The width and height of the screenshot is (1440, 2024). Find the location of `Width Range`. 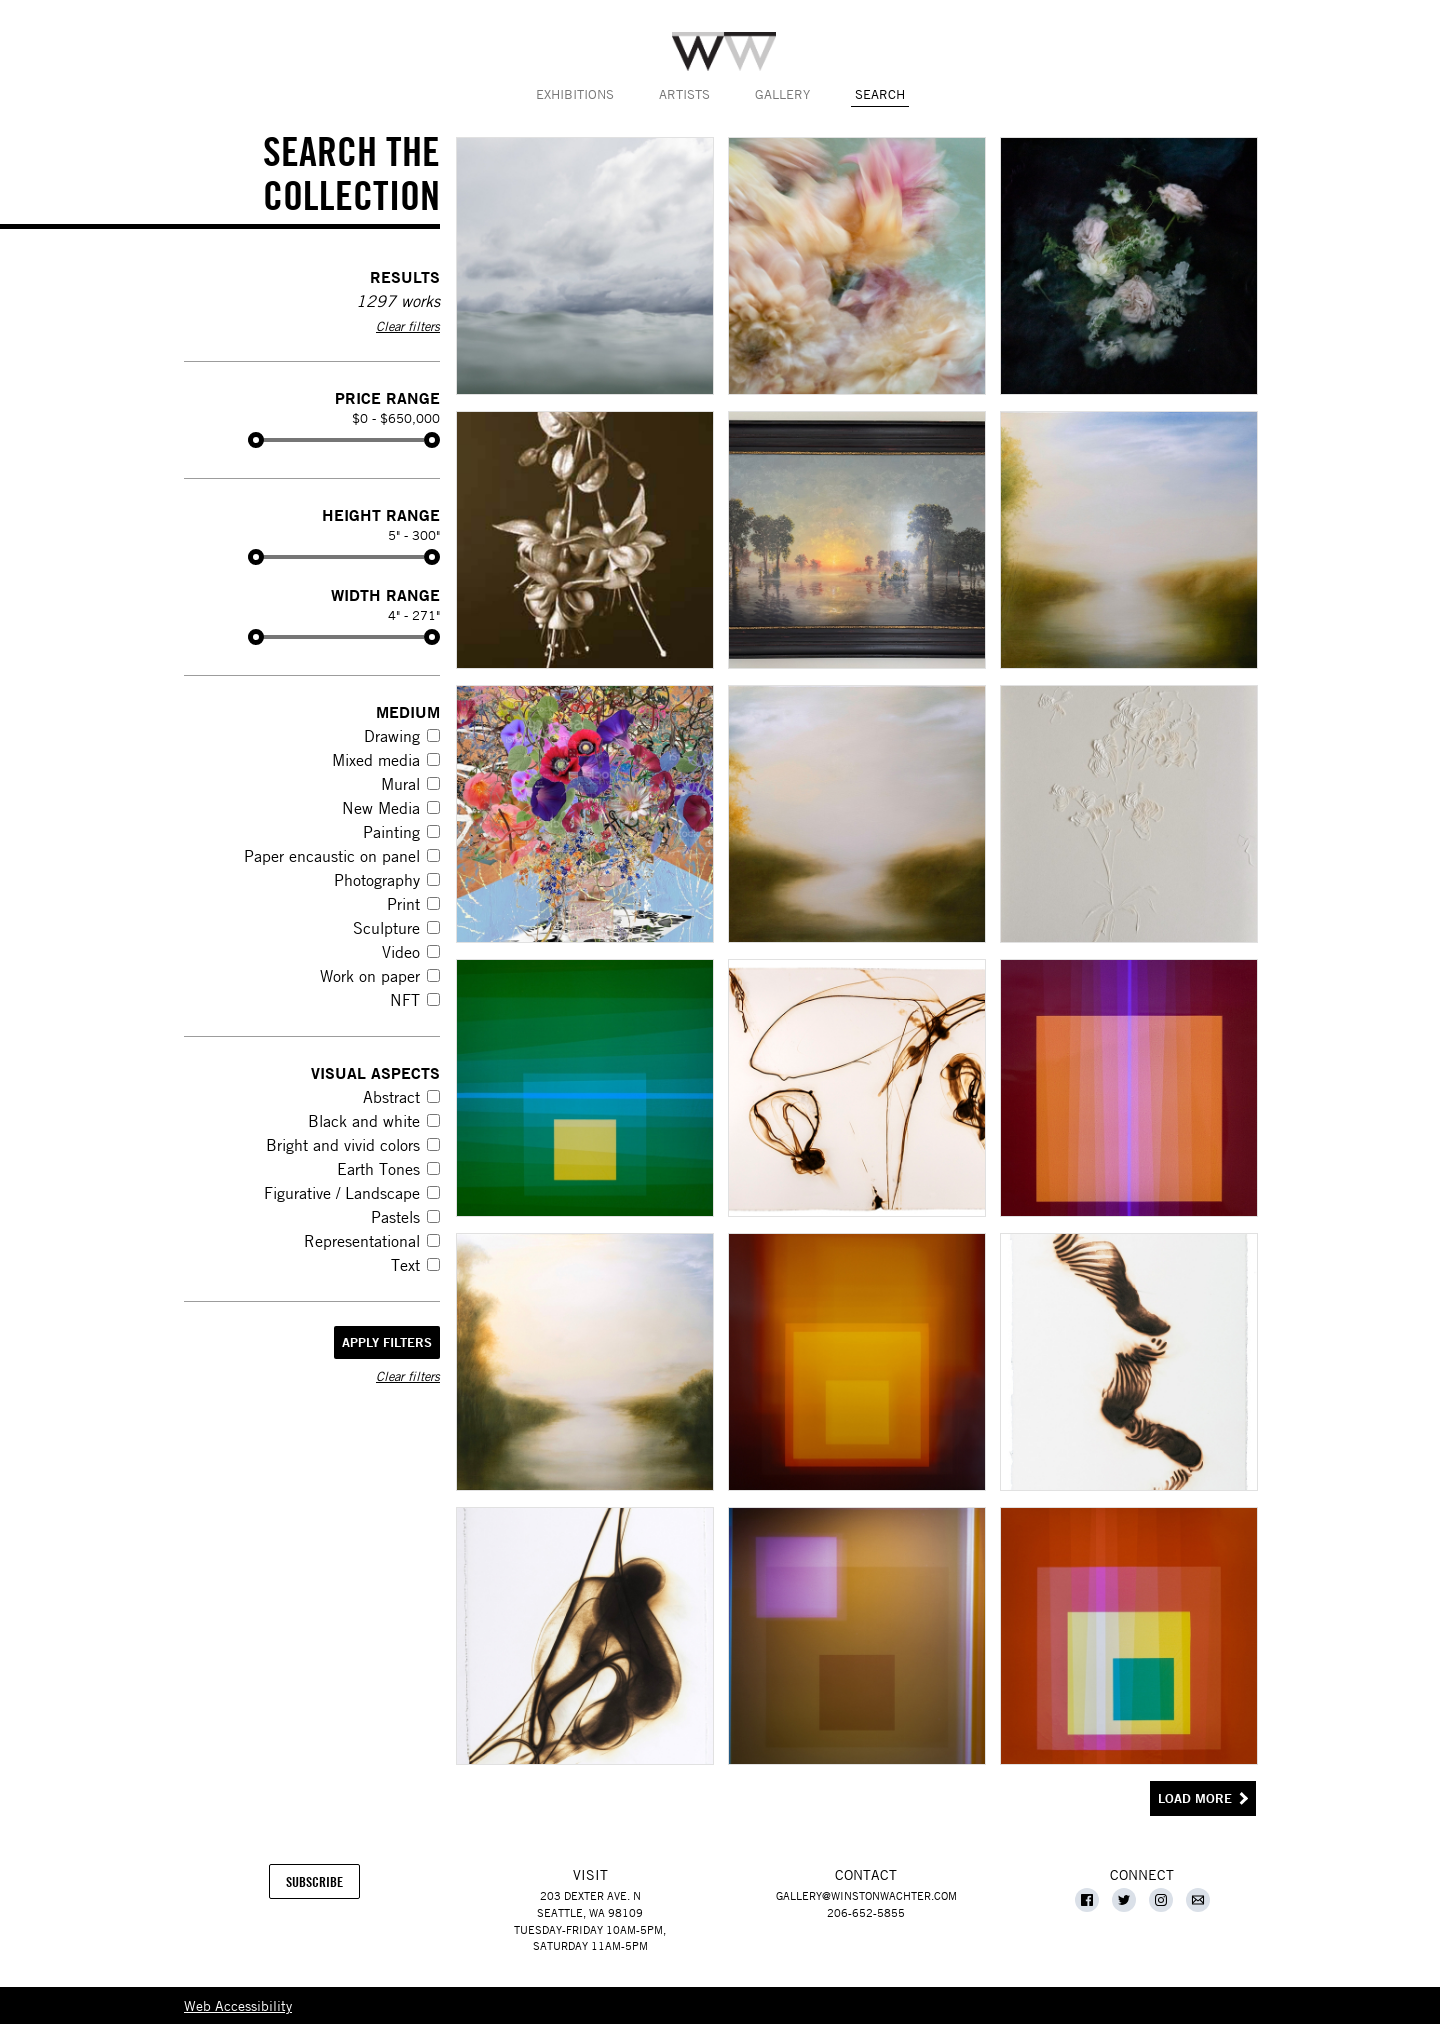

Width Range is located at coordinates (385, 594).